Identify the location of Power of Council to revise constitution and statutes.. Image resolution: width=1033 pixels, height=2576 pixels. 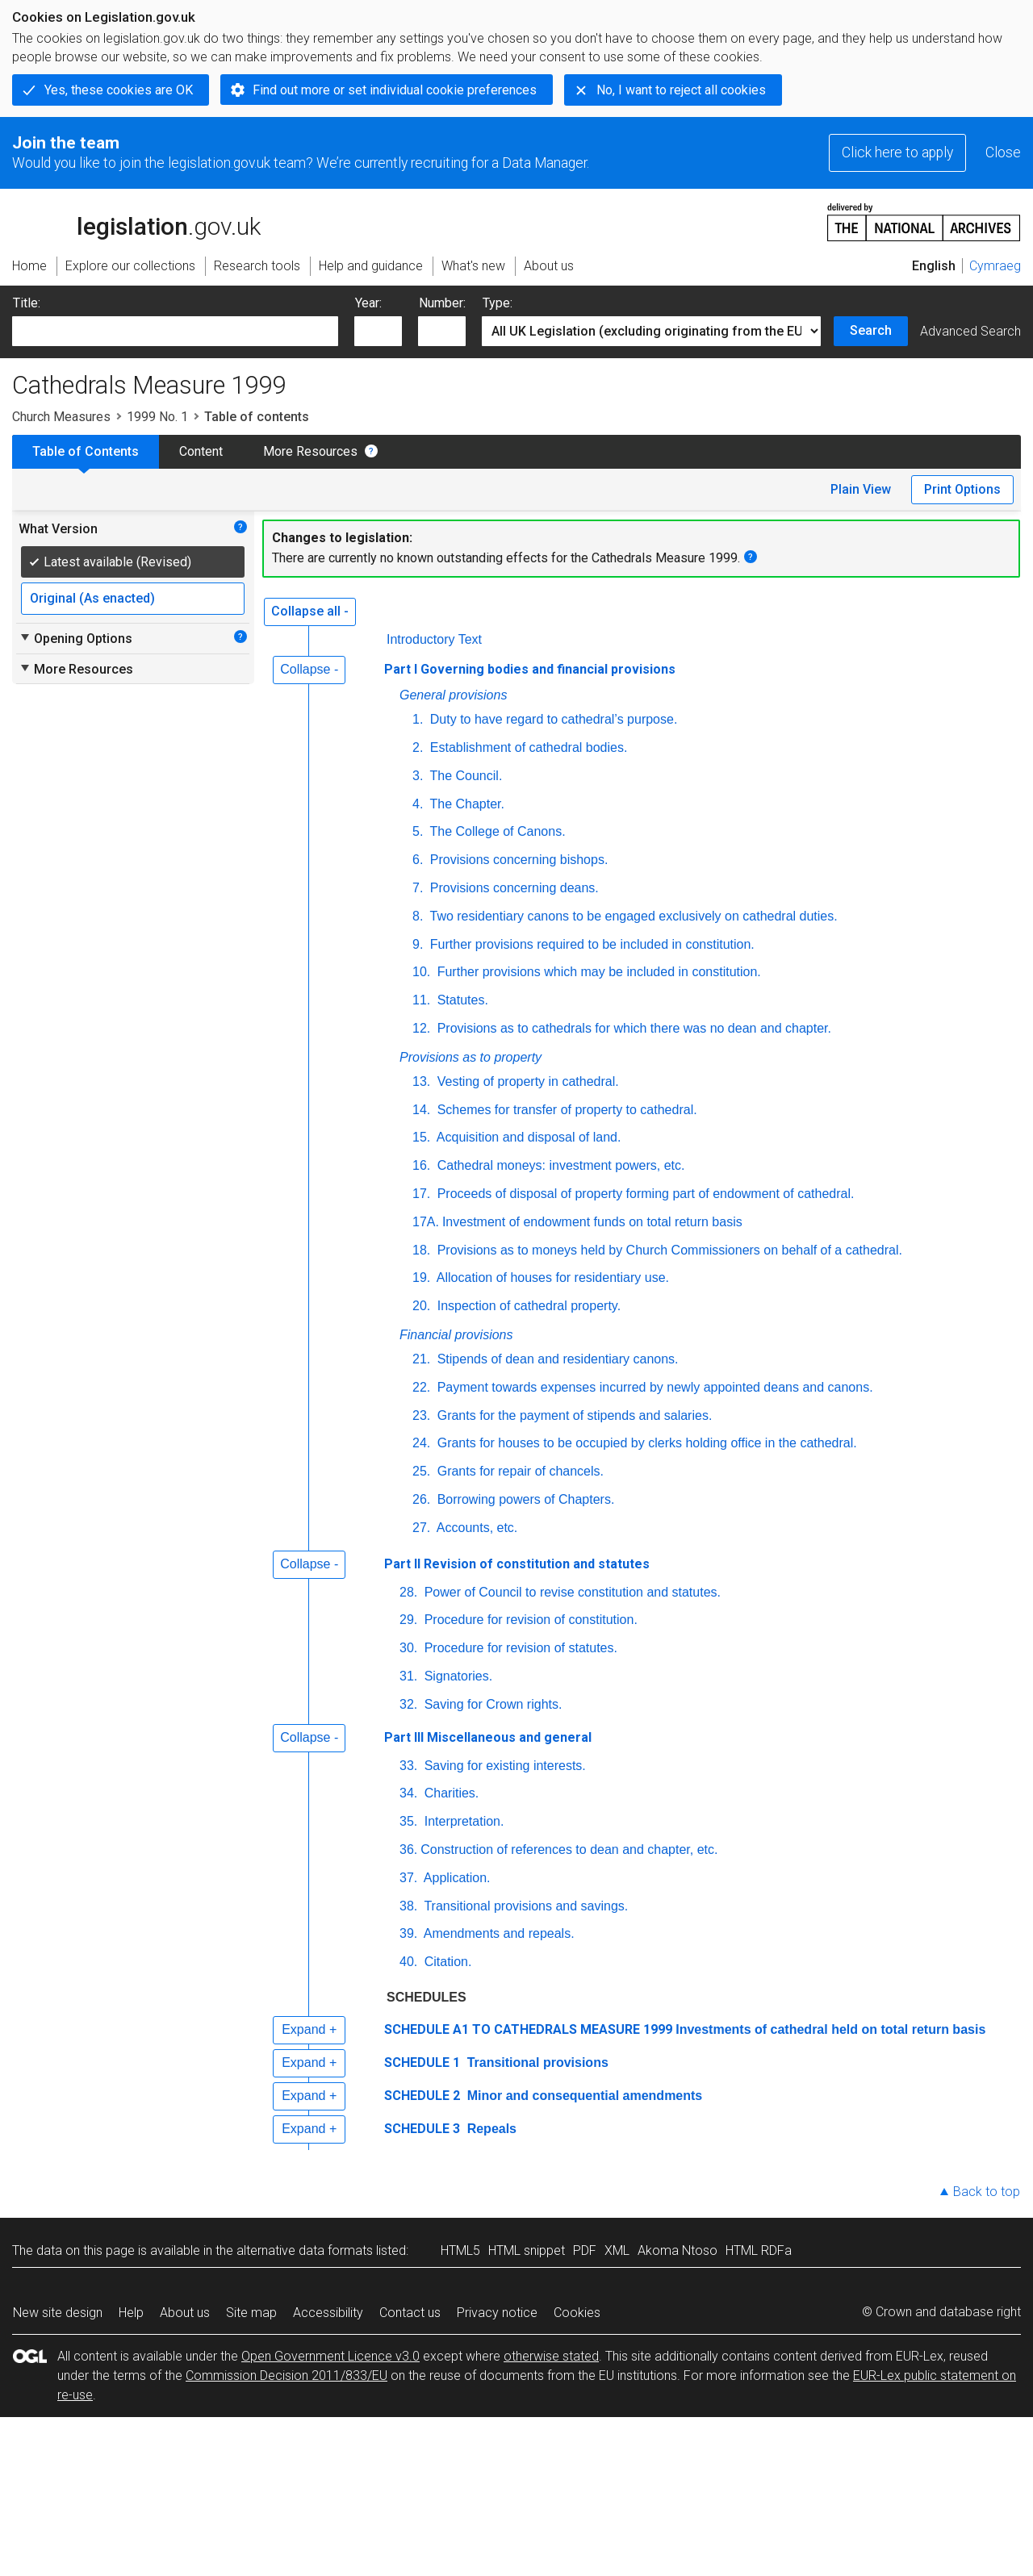
(570, 1592).